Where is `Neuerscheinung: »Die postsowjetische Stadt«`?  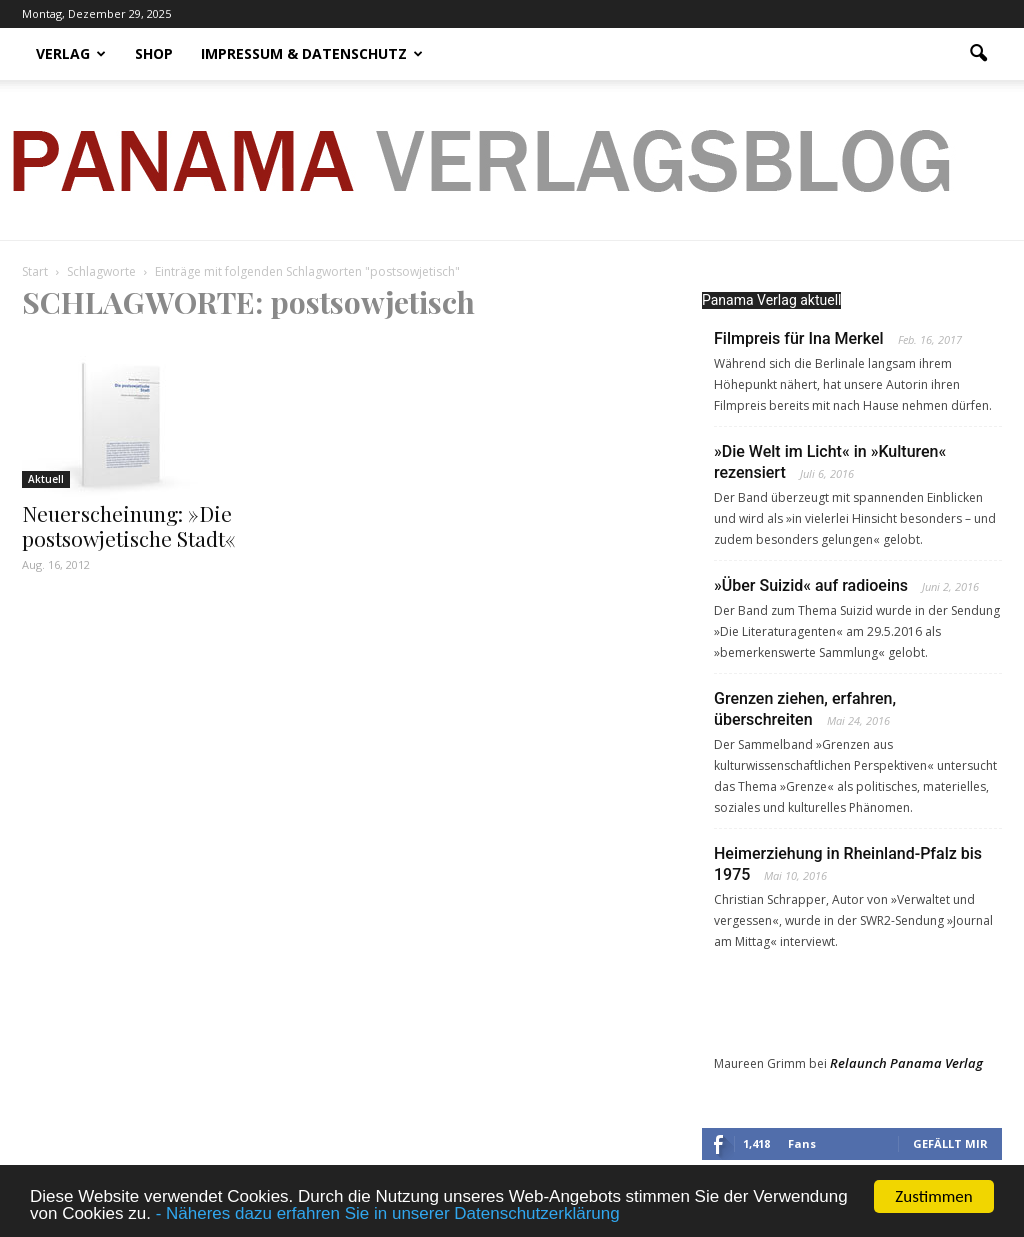
Neuerscheinung: »Die postsowjetische Stadt« is located at coordinates (129, 525).